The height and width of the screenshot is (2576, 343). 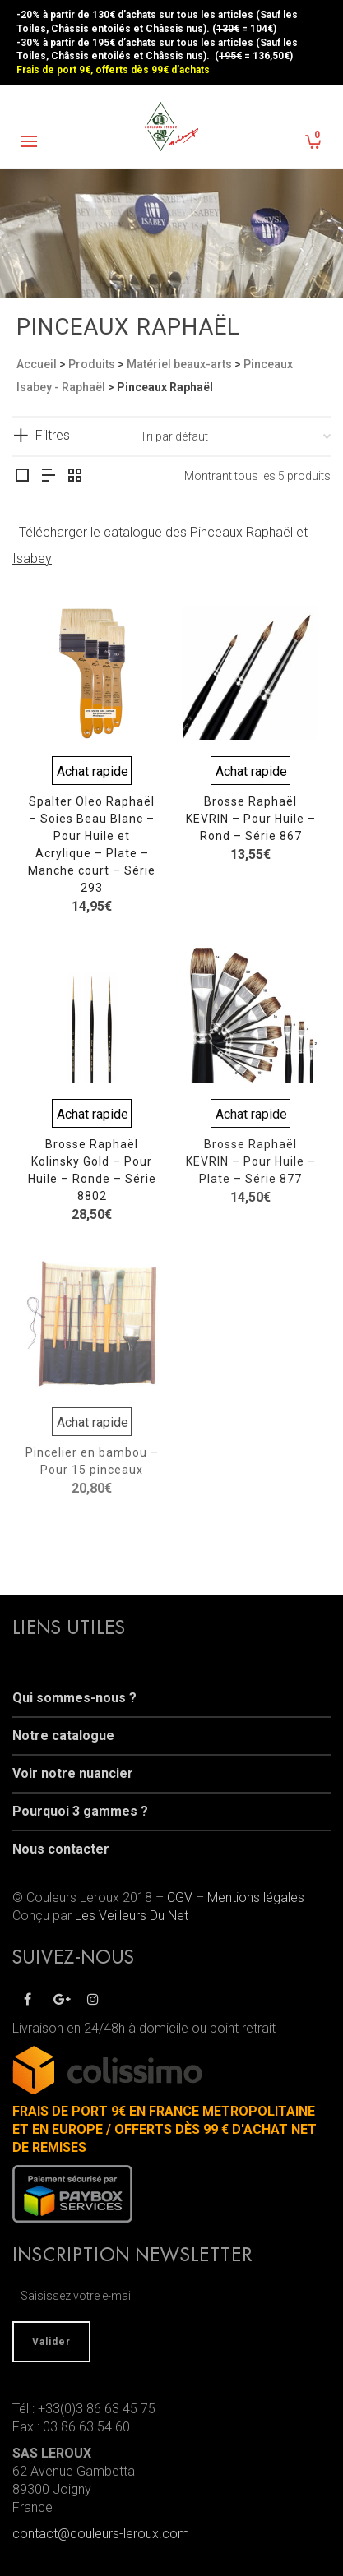 What do you see at coordinates (91, 364) in the screenshot?
I see `Produits` at bounding box center [91, 364].